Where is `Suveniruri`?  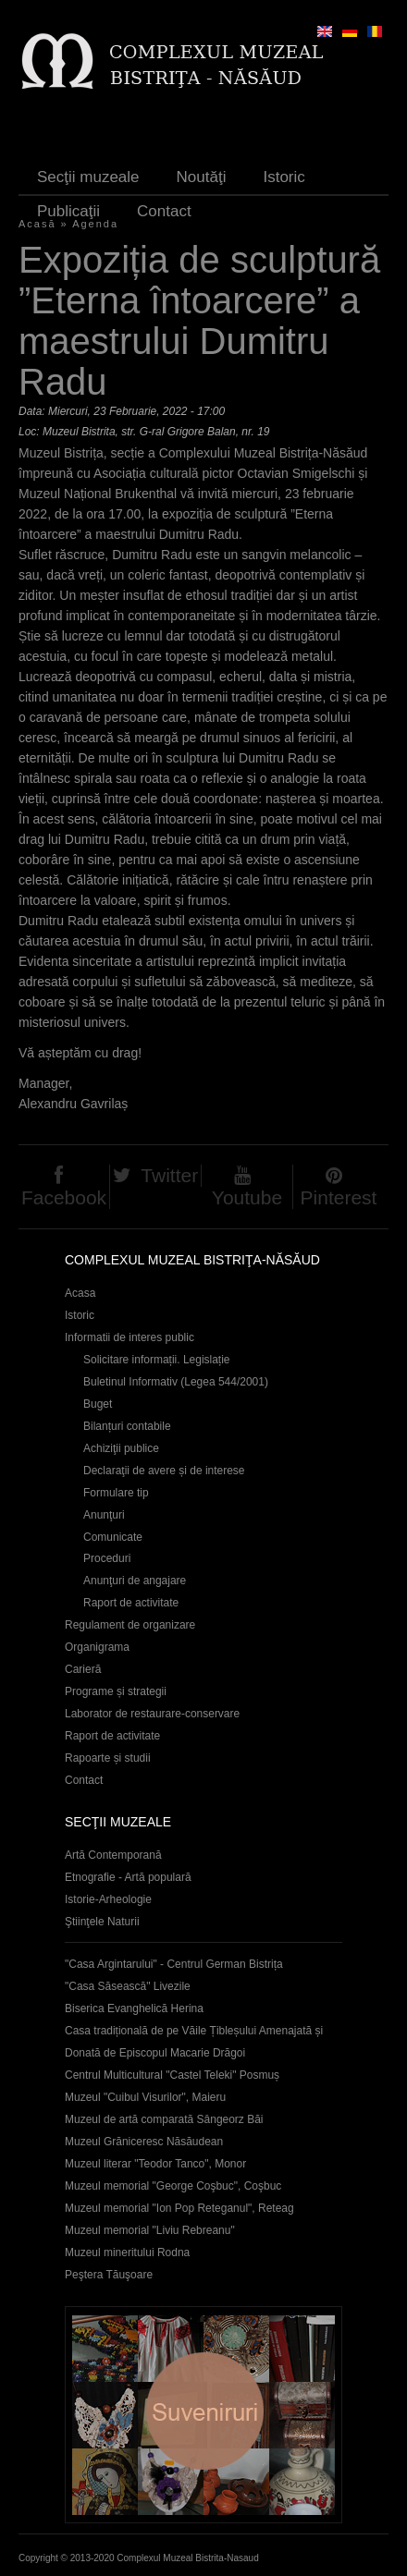 Suveniruri is located at coordinates (203, 2414).